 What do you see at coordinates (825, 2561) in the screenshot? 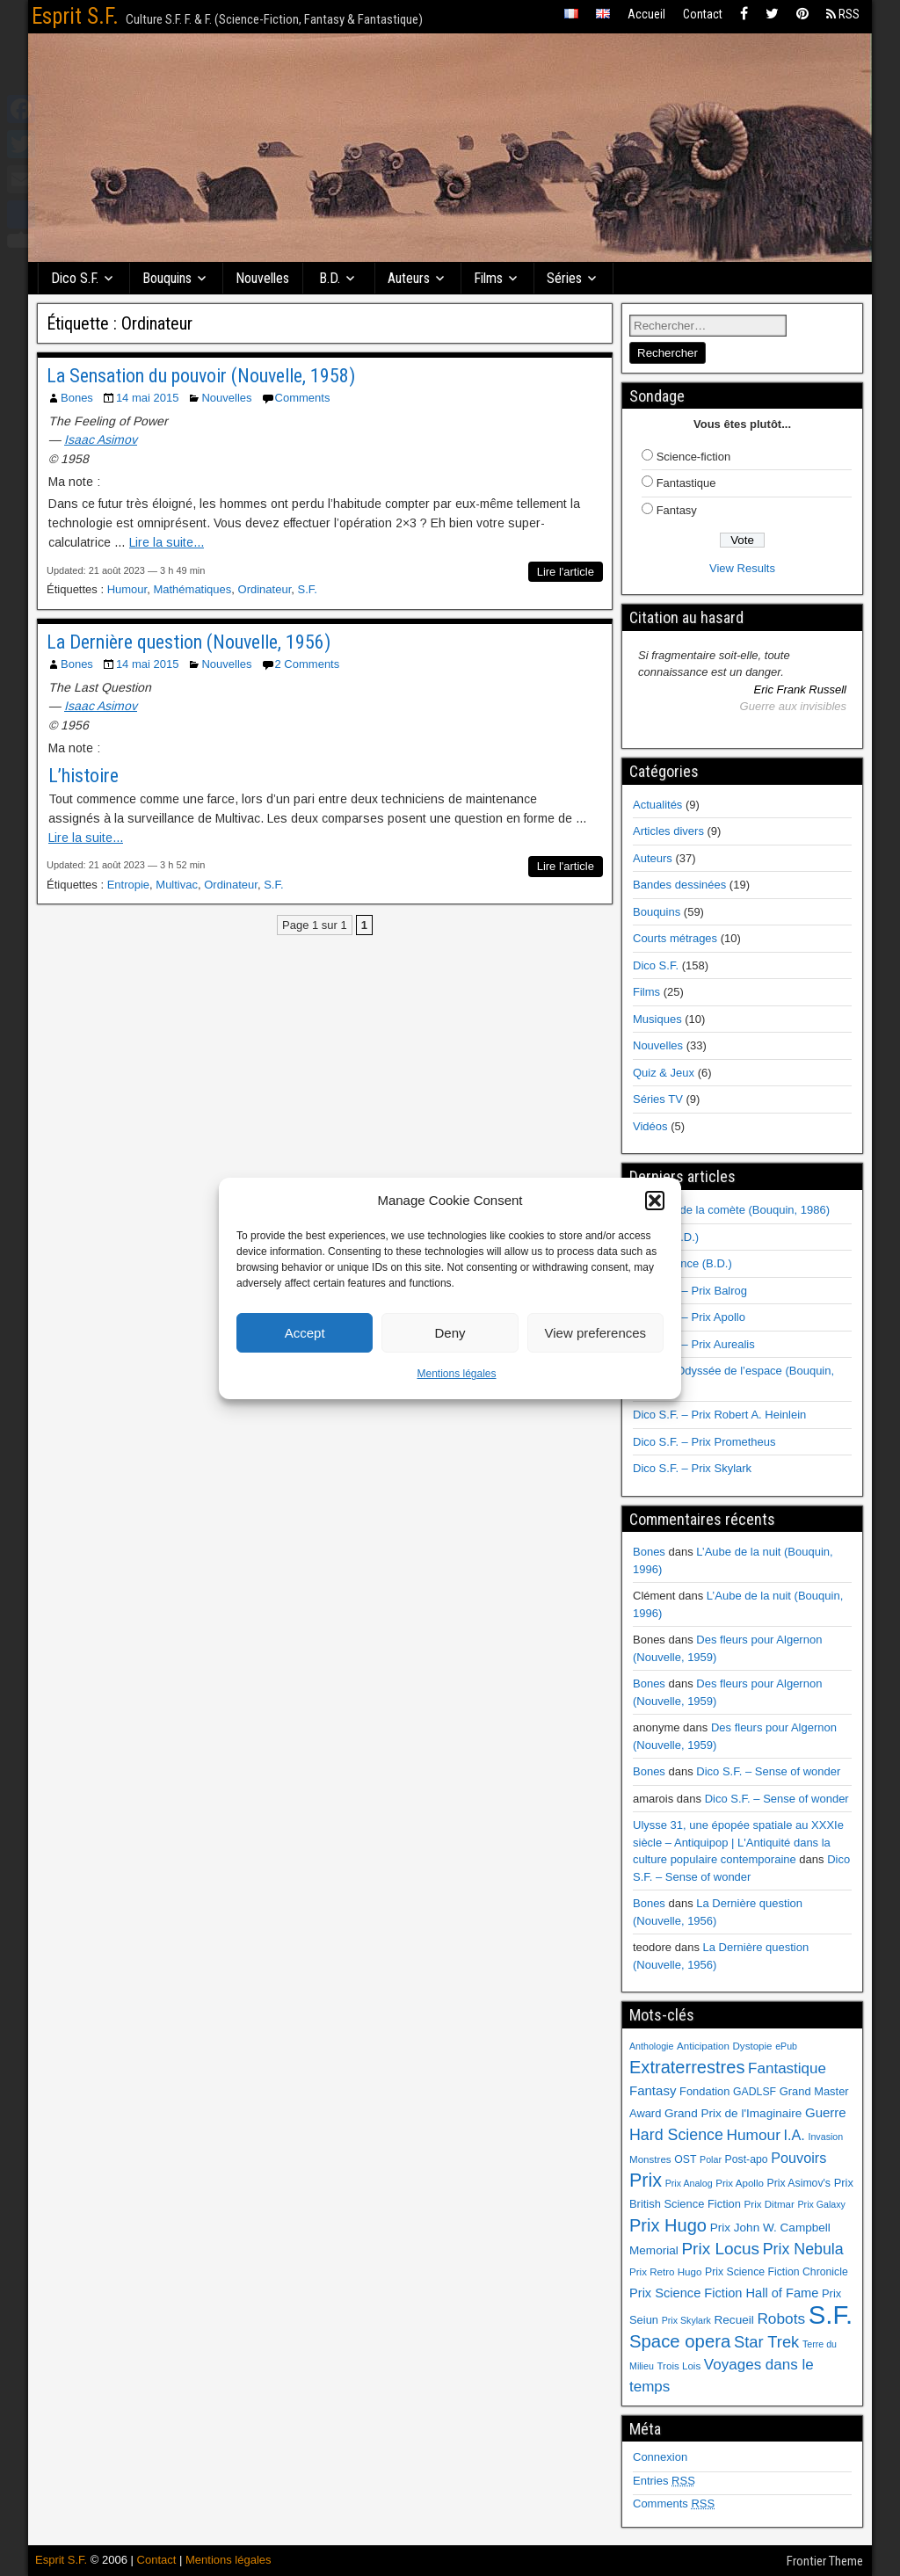
I see `Frontier Theme` at bounding box center [825, 2561].